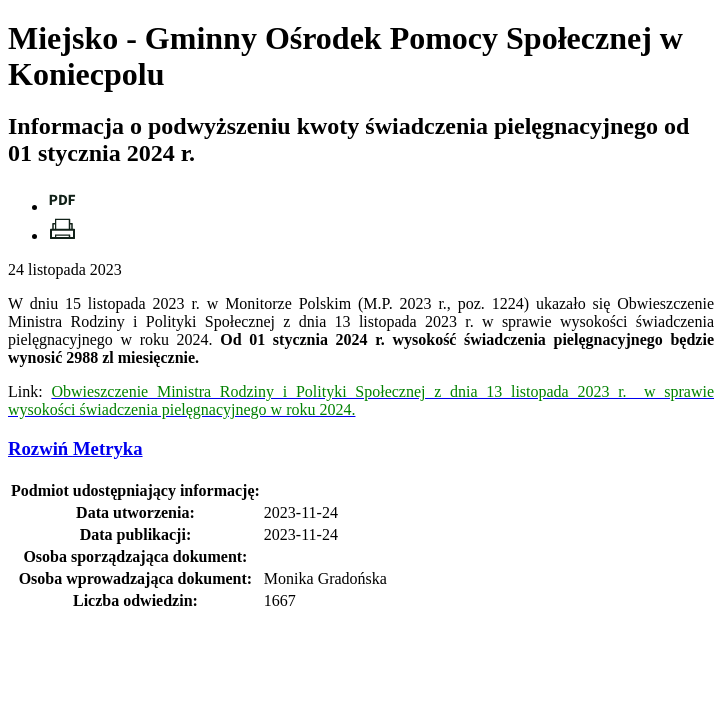 The width and height of the screenshot is (722, 720). I want to click on Metryka, so click(75, 448).